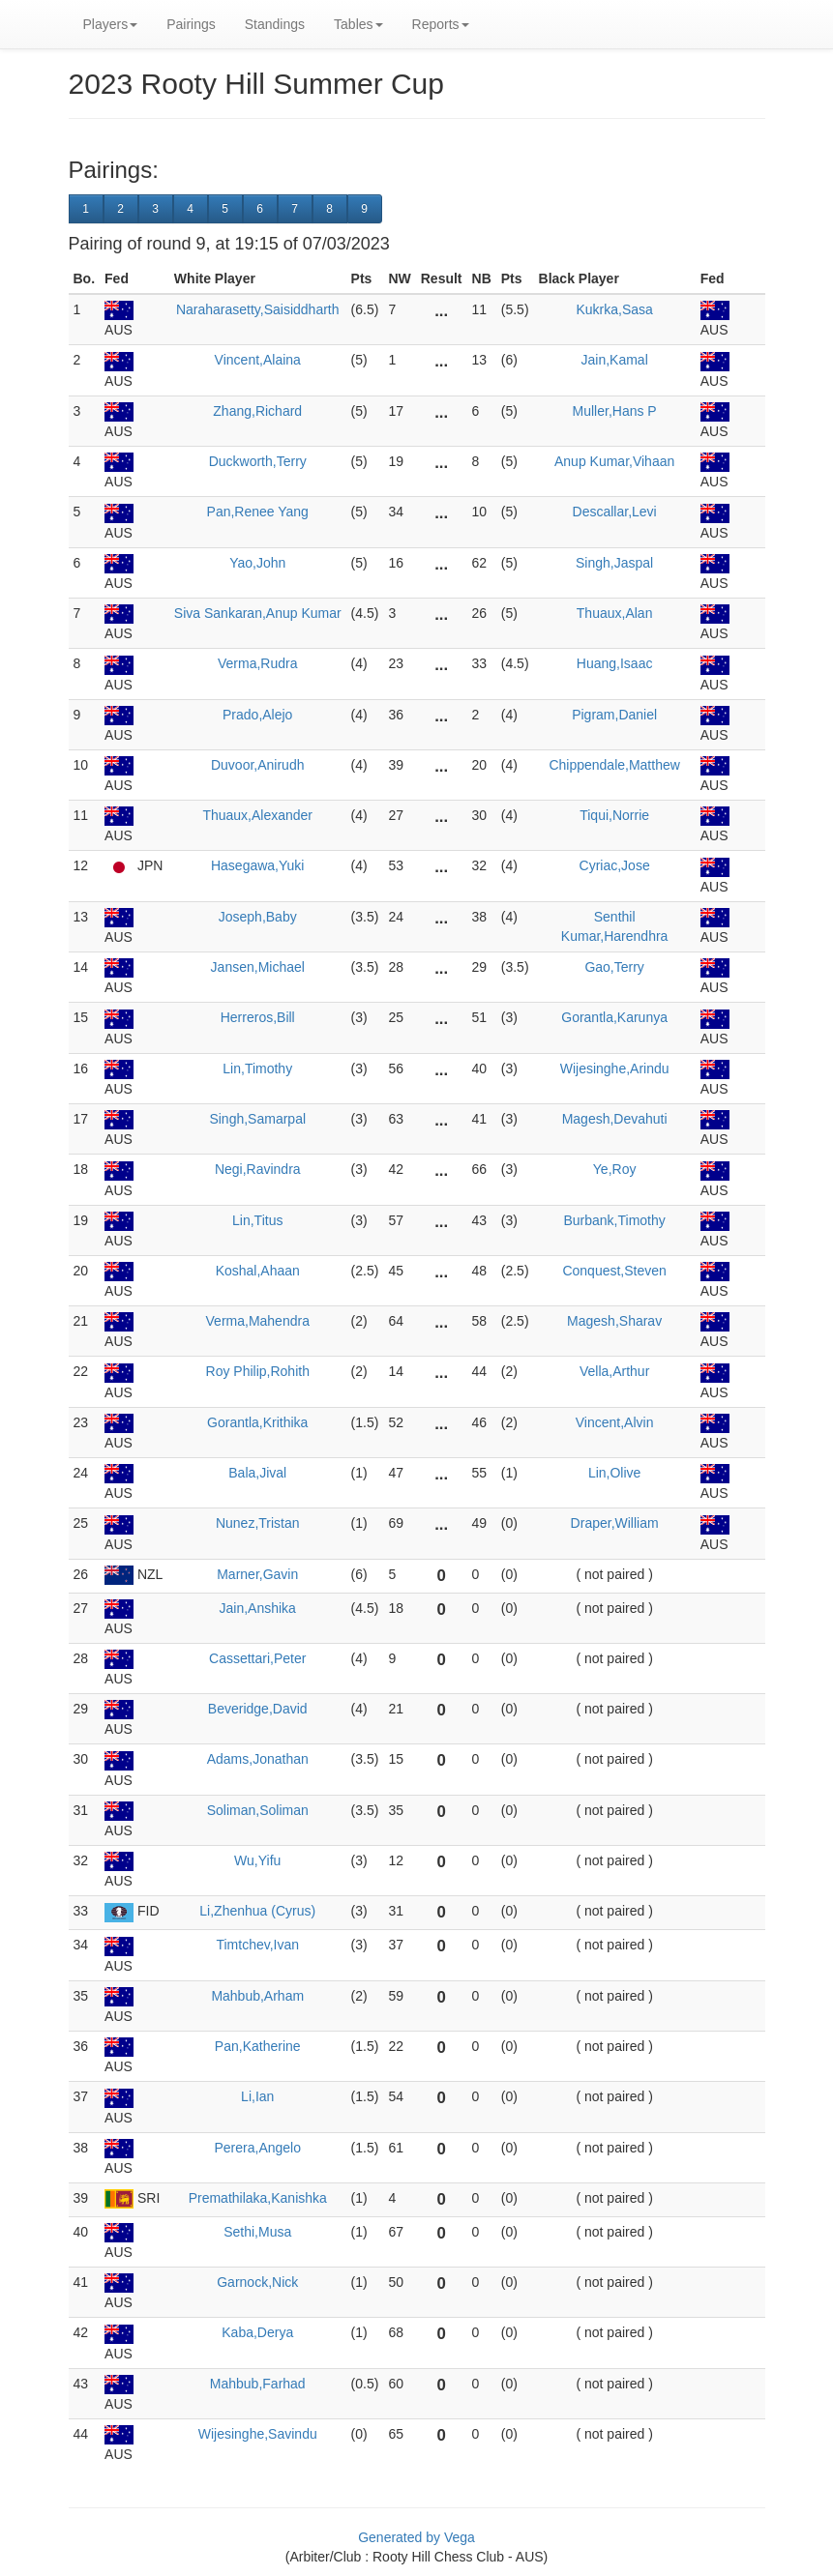  What do you see at coordinates (257, 815) in the screenshot?
I see `Thuaux,Alexander` at bounding box center [257, 815].